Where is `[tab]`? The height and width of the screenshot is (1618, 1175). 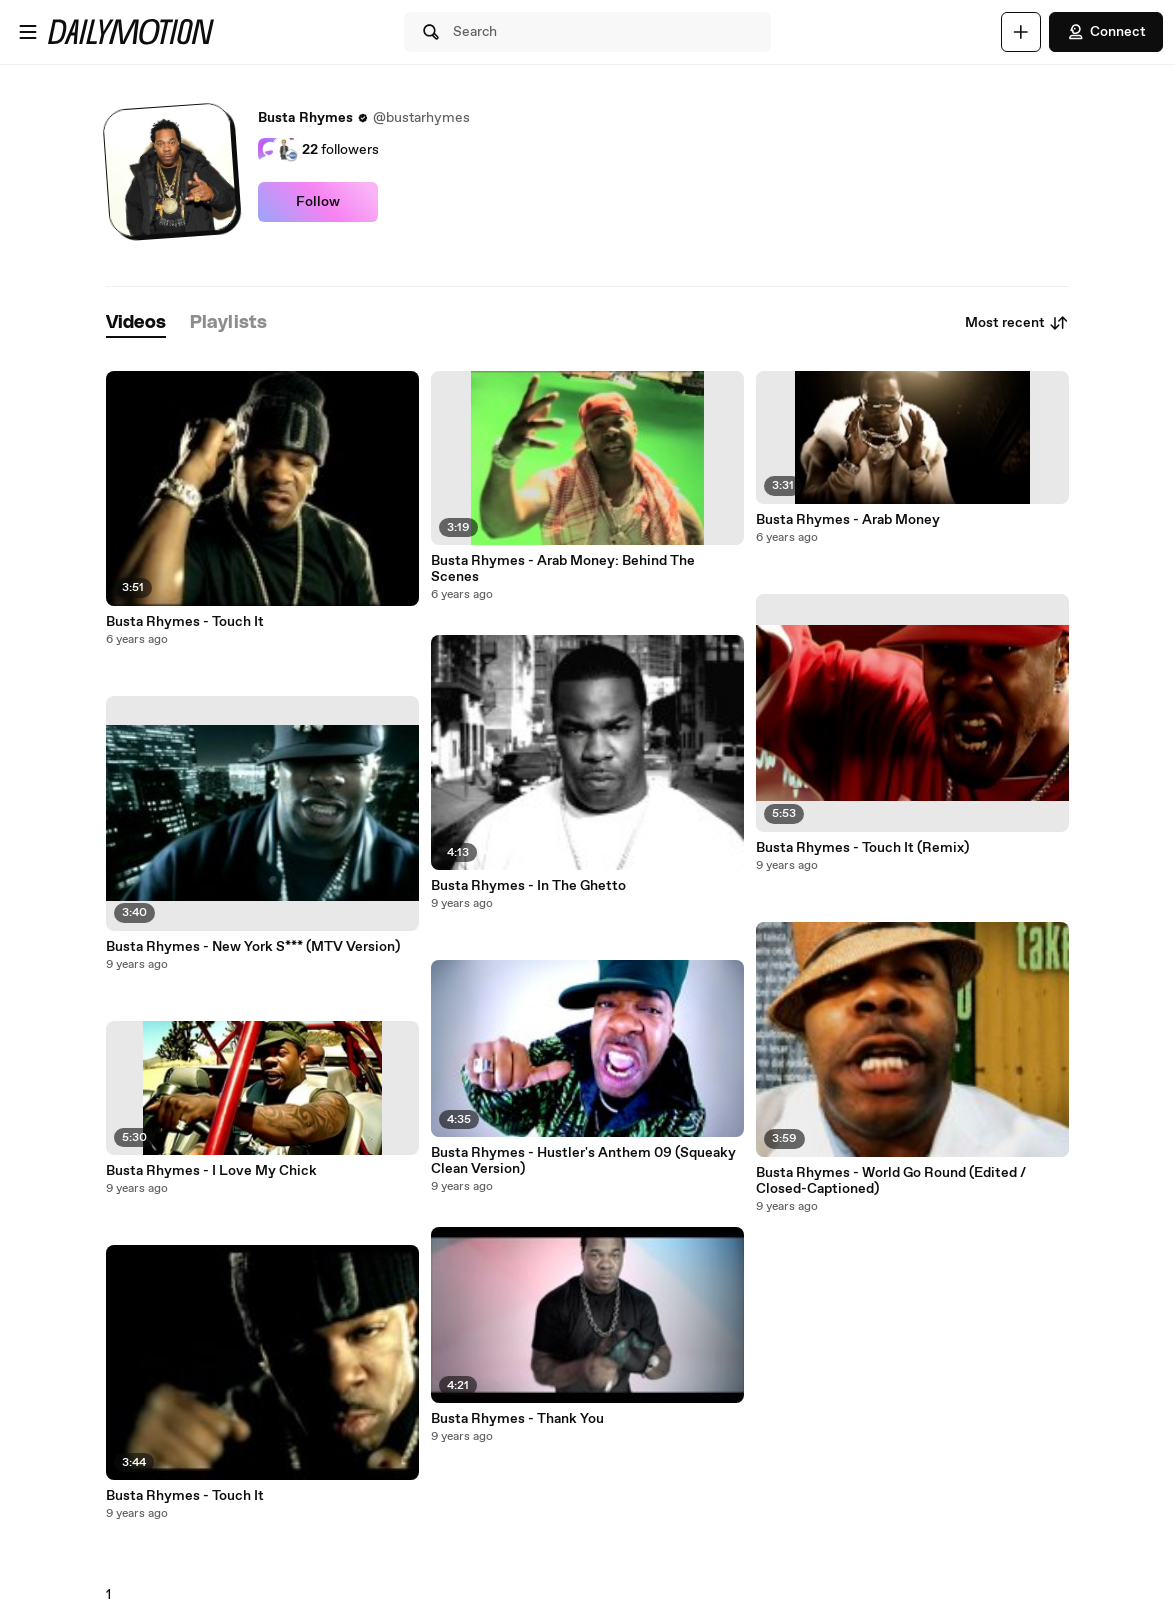
[tab] is located at coordinates (136, 323).